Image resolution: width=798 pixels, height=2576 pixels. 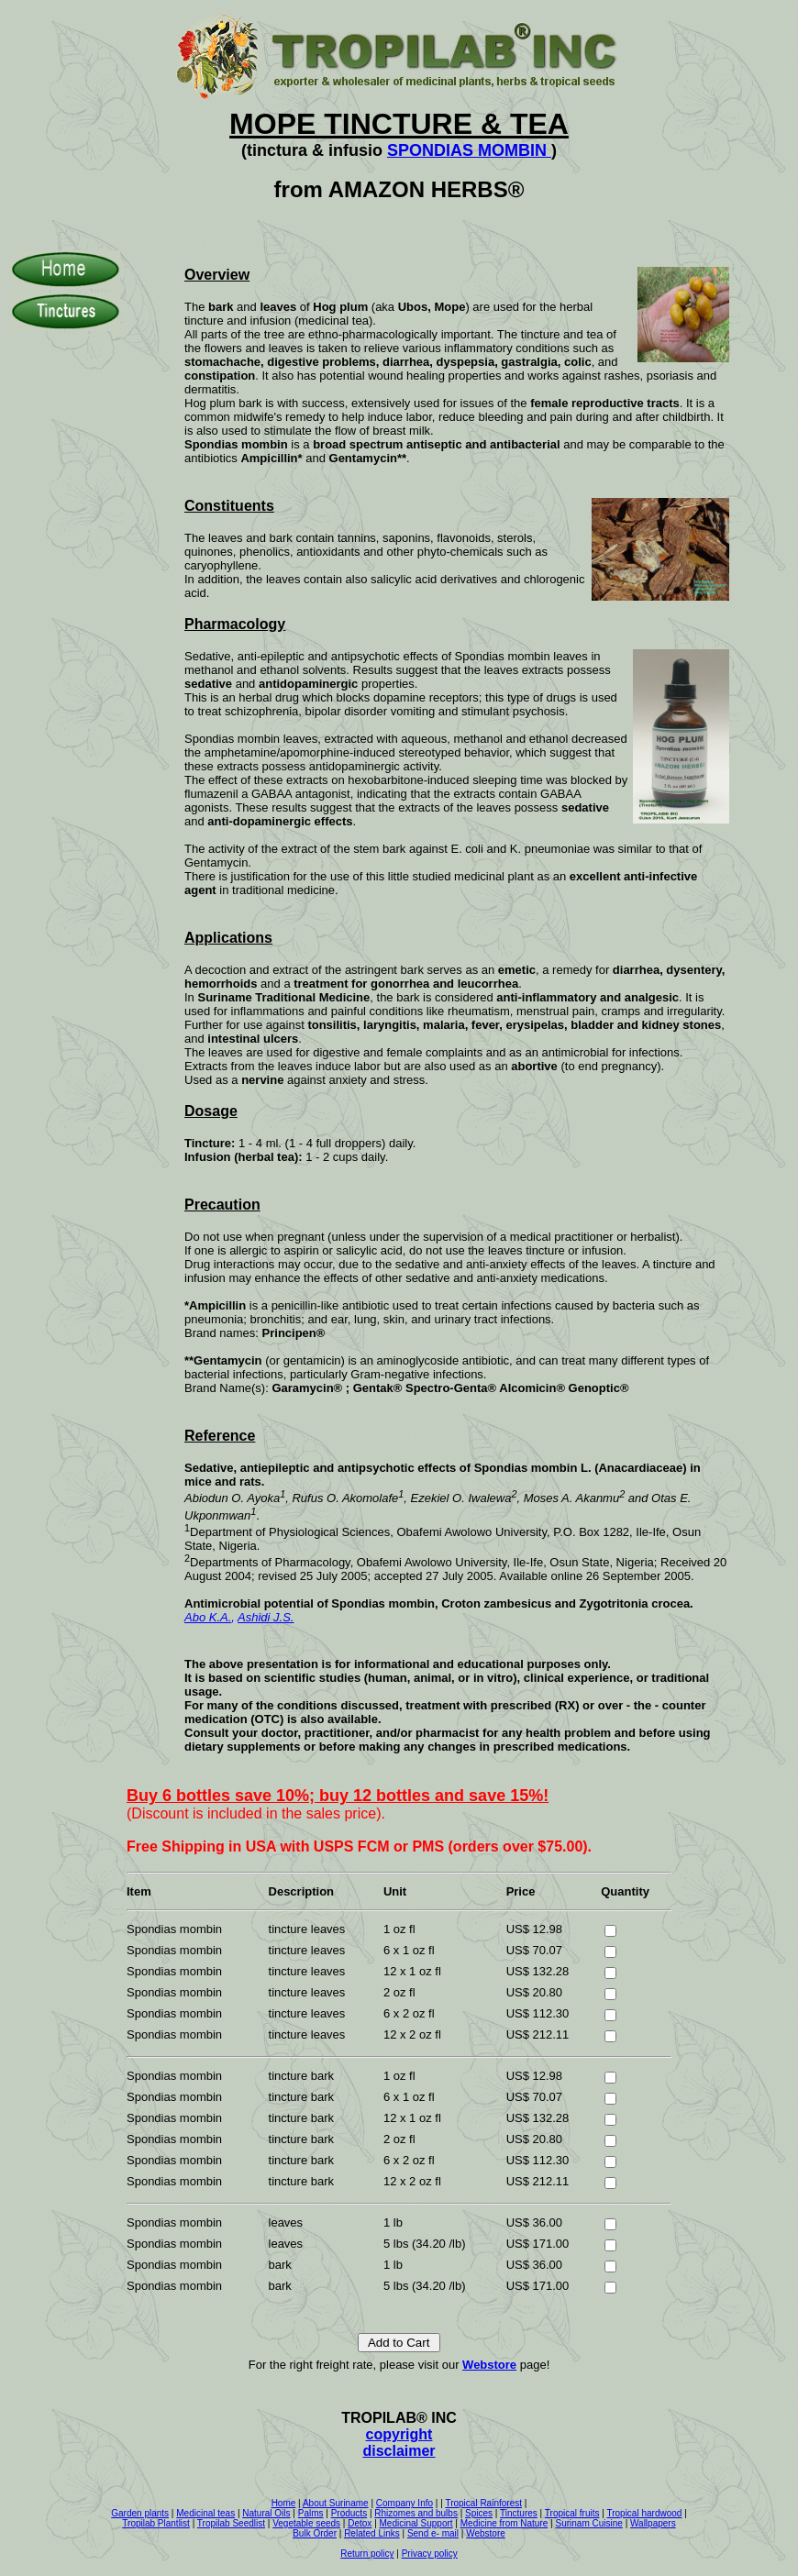 What do you see at coordinates (349, 2513) in the screenshot?
I see `Products` at bounding box center [349, 2513].